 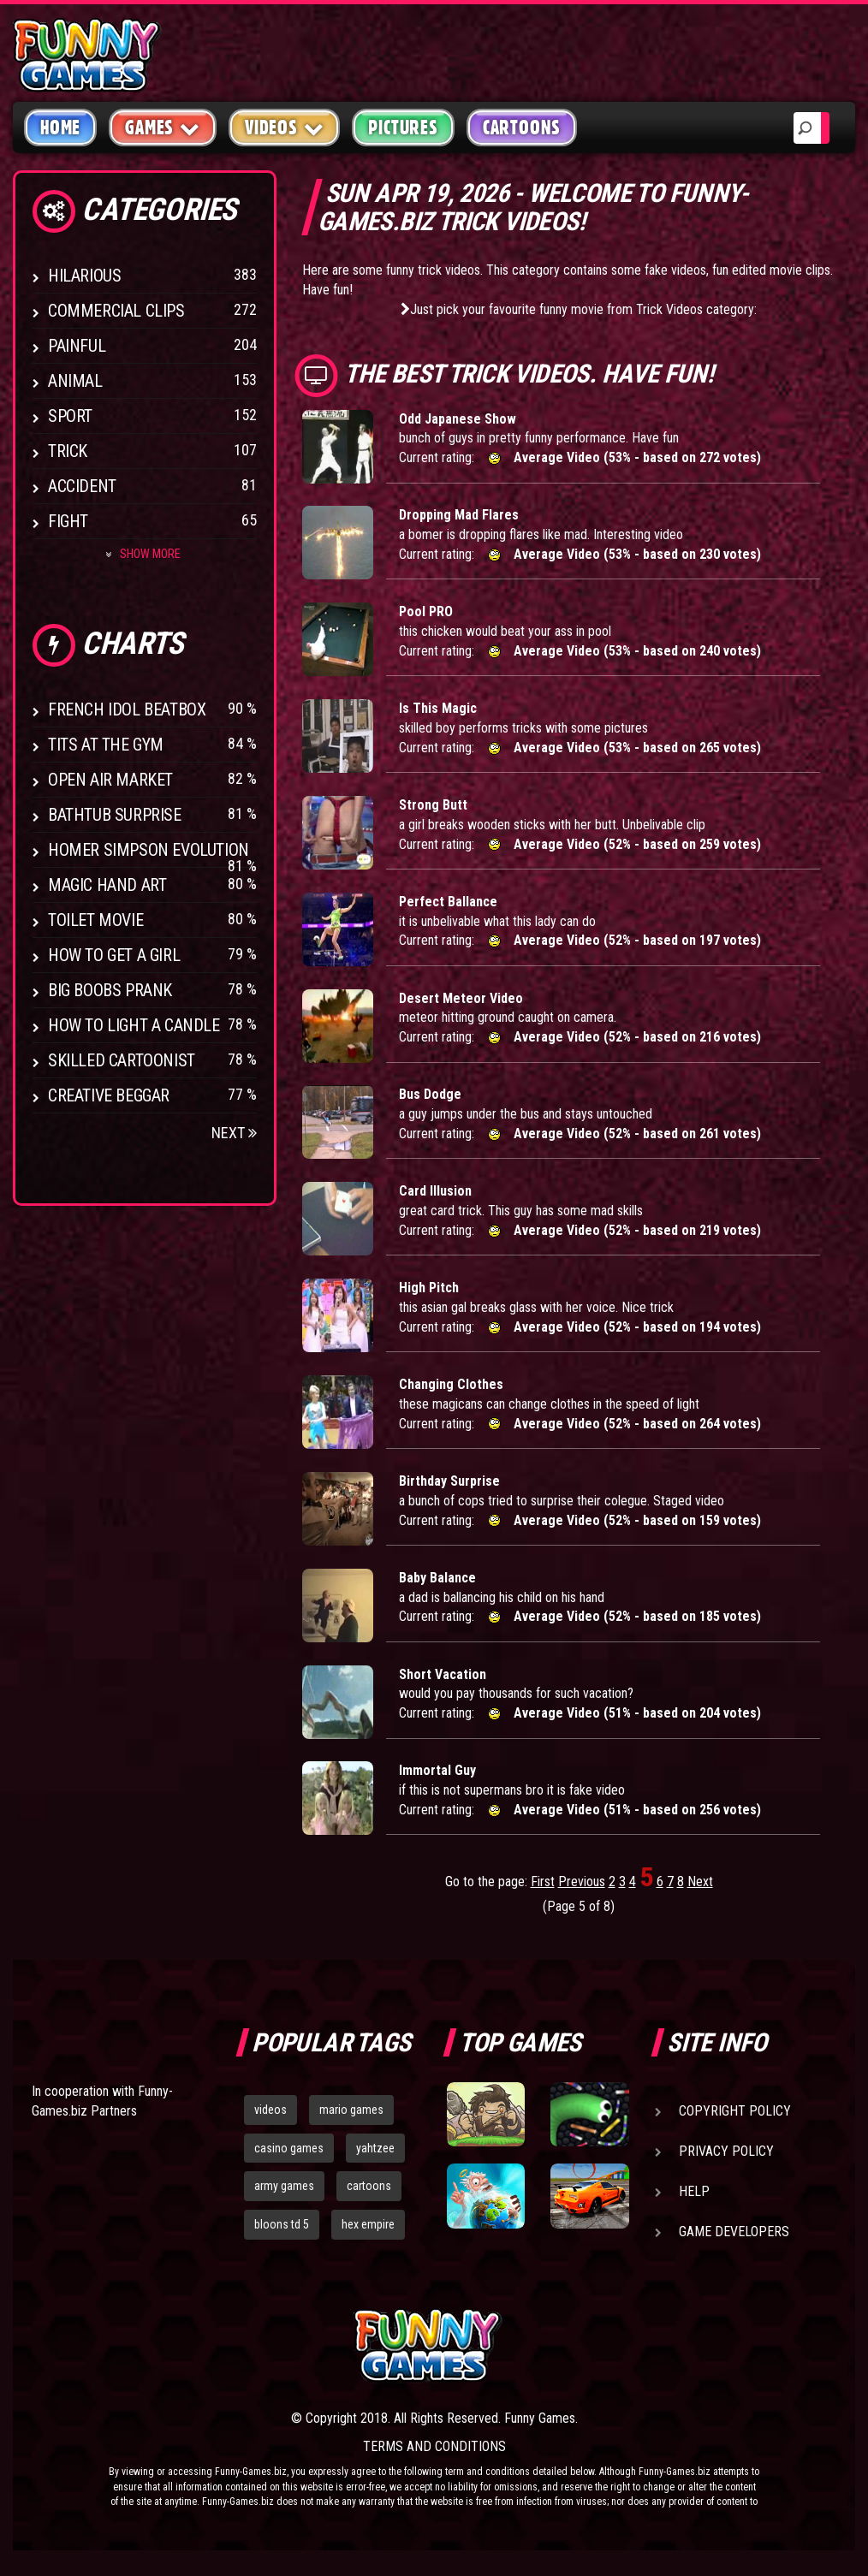 What do you see at coordinates (116, 310) in the screenshot?
I see `Commercial Clips` at bounding box center [116, 310].